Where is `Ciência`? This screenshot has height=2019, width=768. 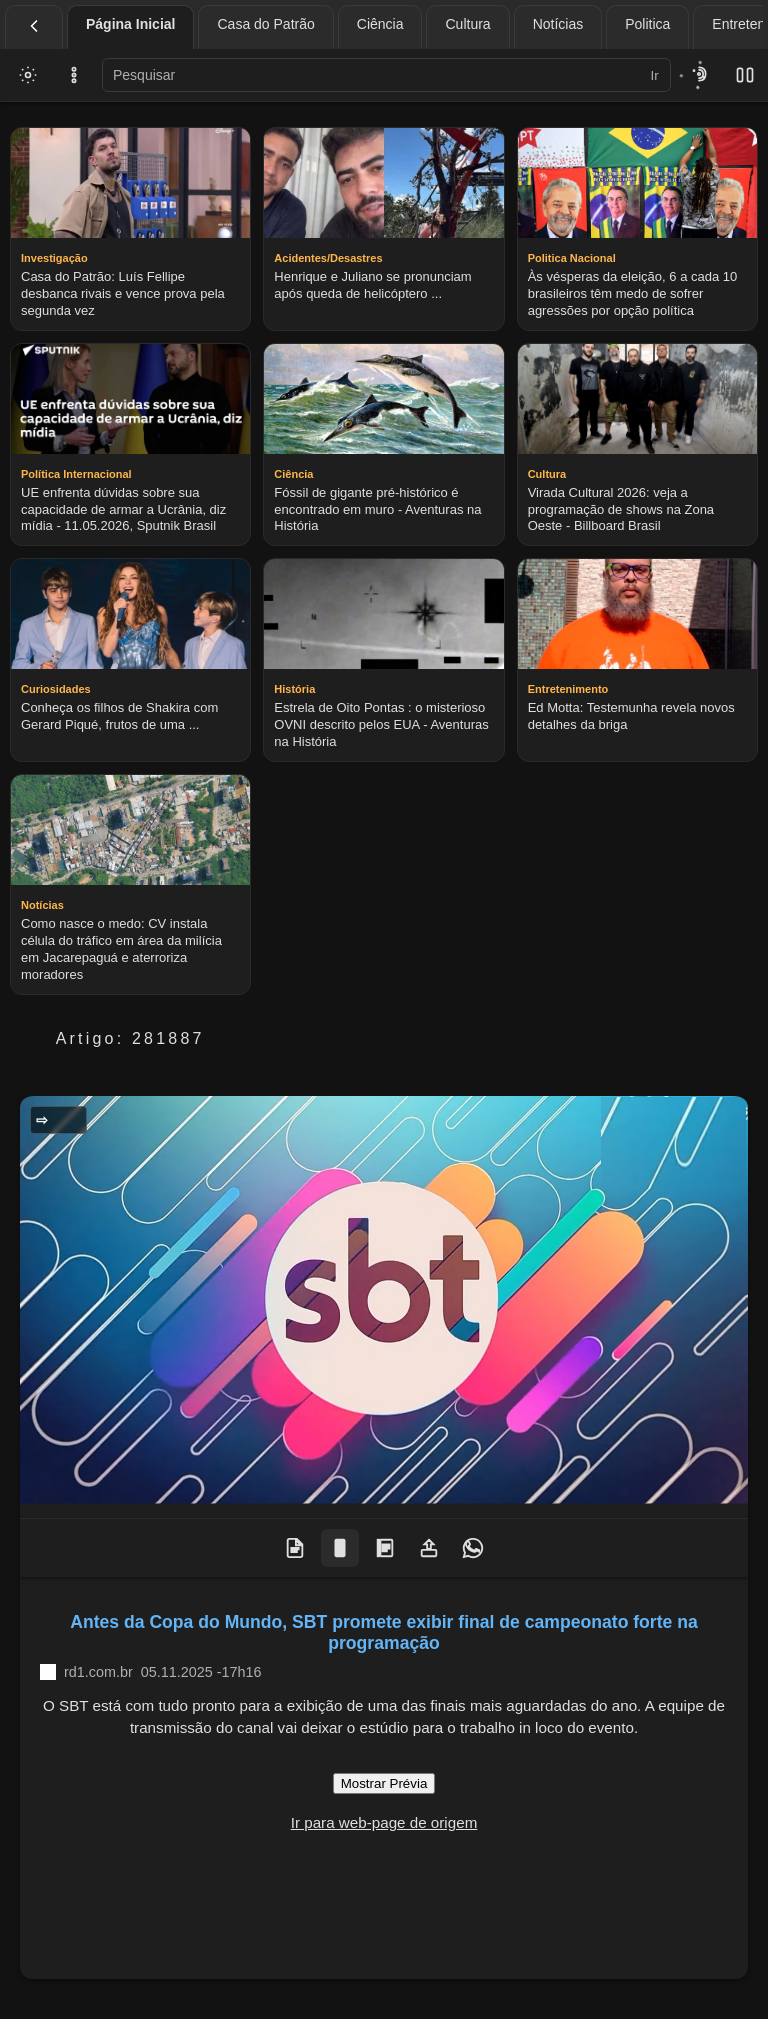
Ciência is located at coordinates (380, 24).